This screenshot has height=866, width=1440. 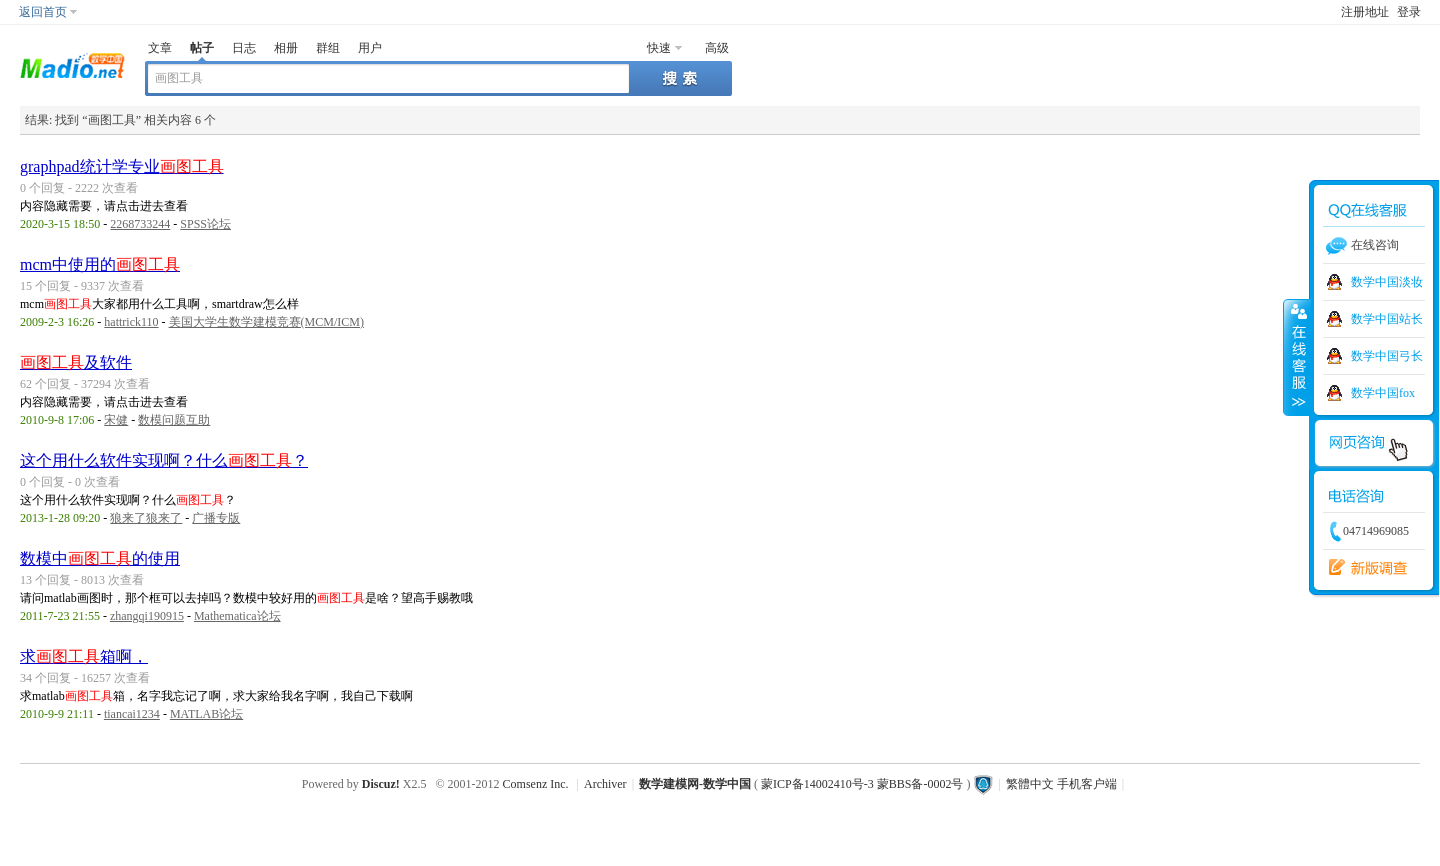 What do you see at coordinates (174, 420) in the screenshot?
I see `数模问题互助` at bounding box center [174, 420].